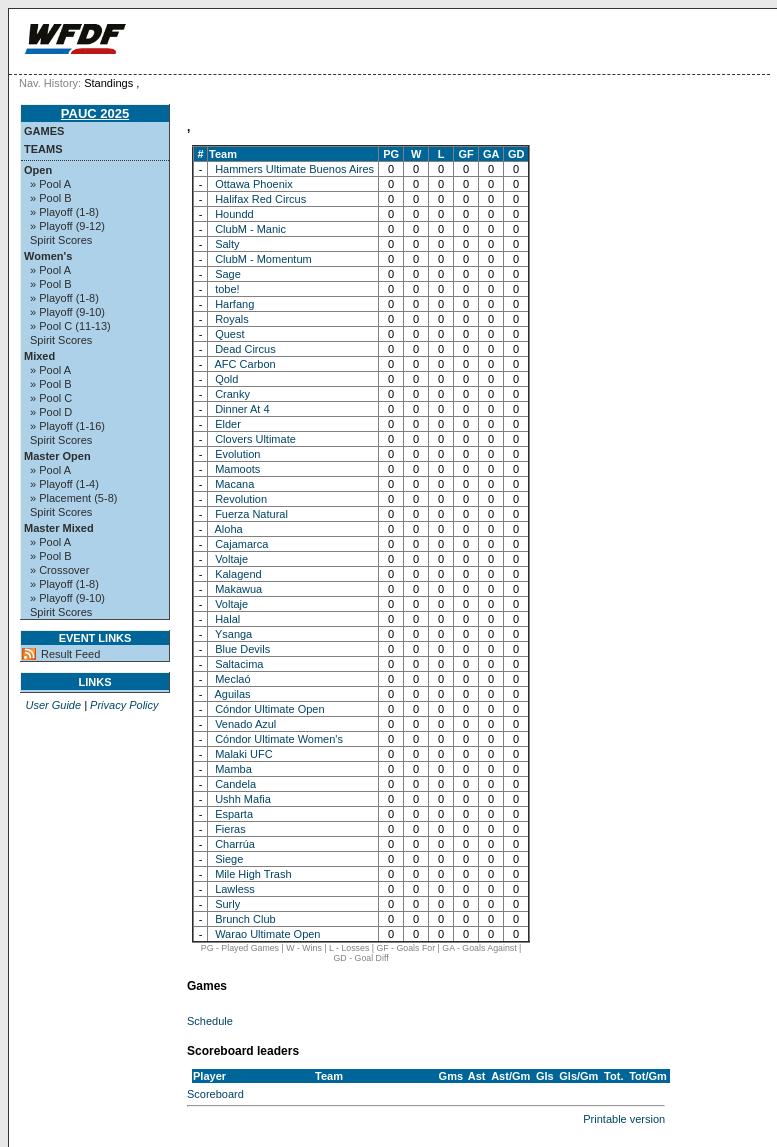 This screenshot has height=1147, width=777. I want to click on ClubM - Momentum, so click(263, 259).